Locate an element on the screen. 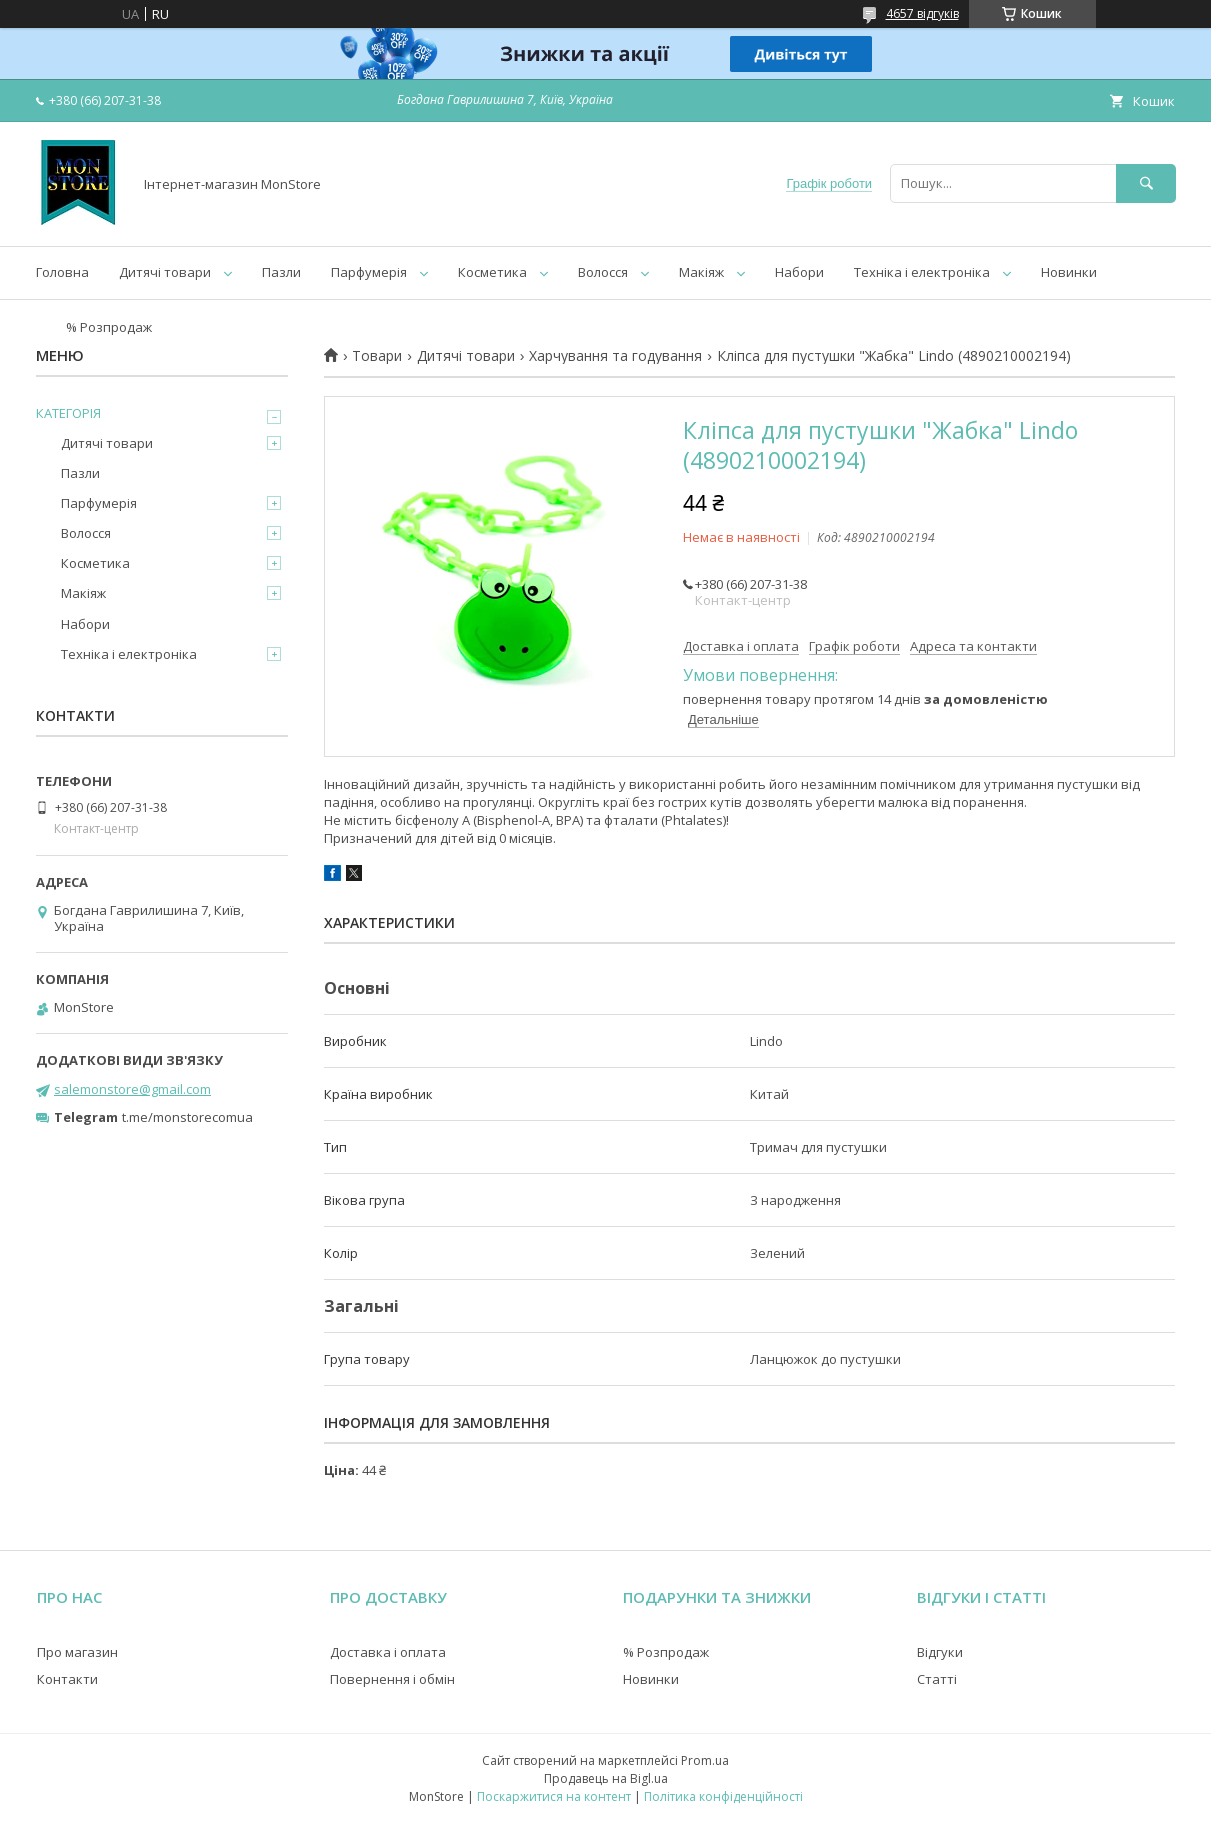 The height and width of the screenshot is (1824, 1211). Поскаржитися на контент is located at coordinates (554, 1796).